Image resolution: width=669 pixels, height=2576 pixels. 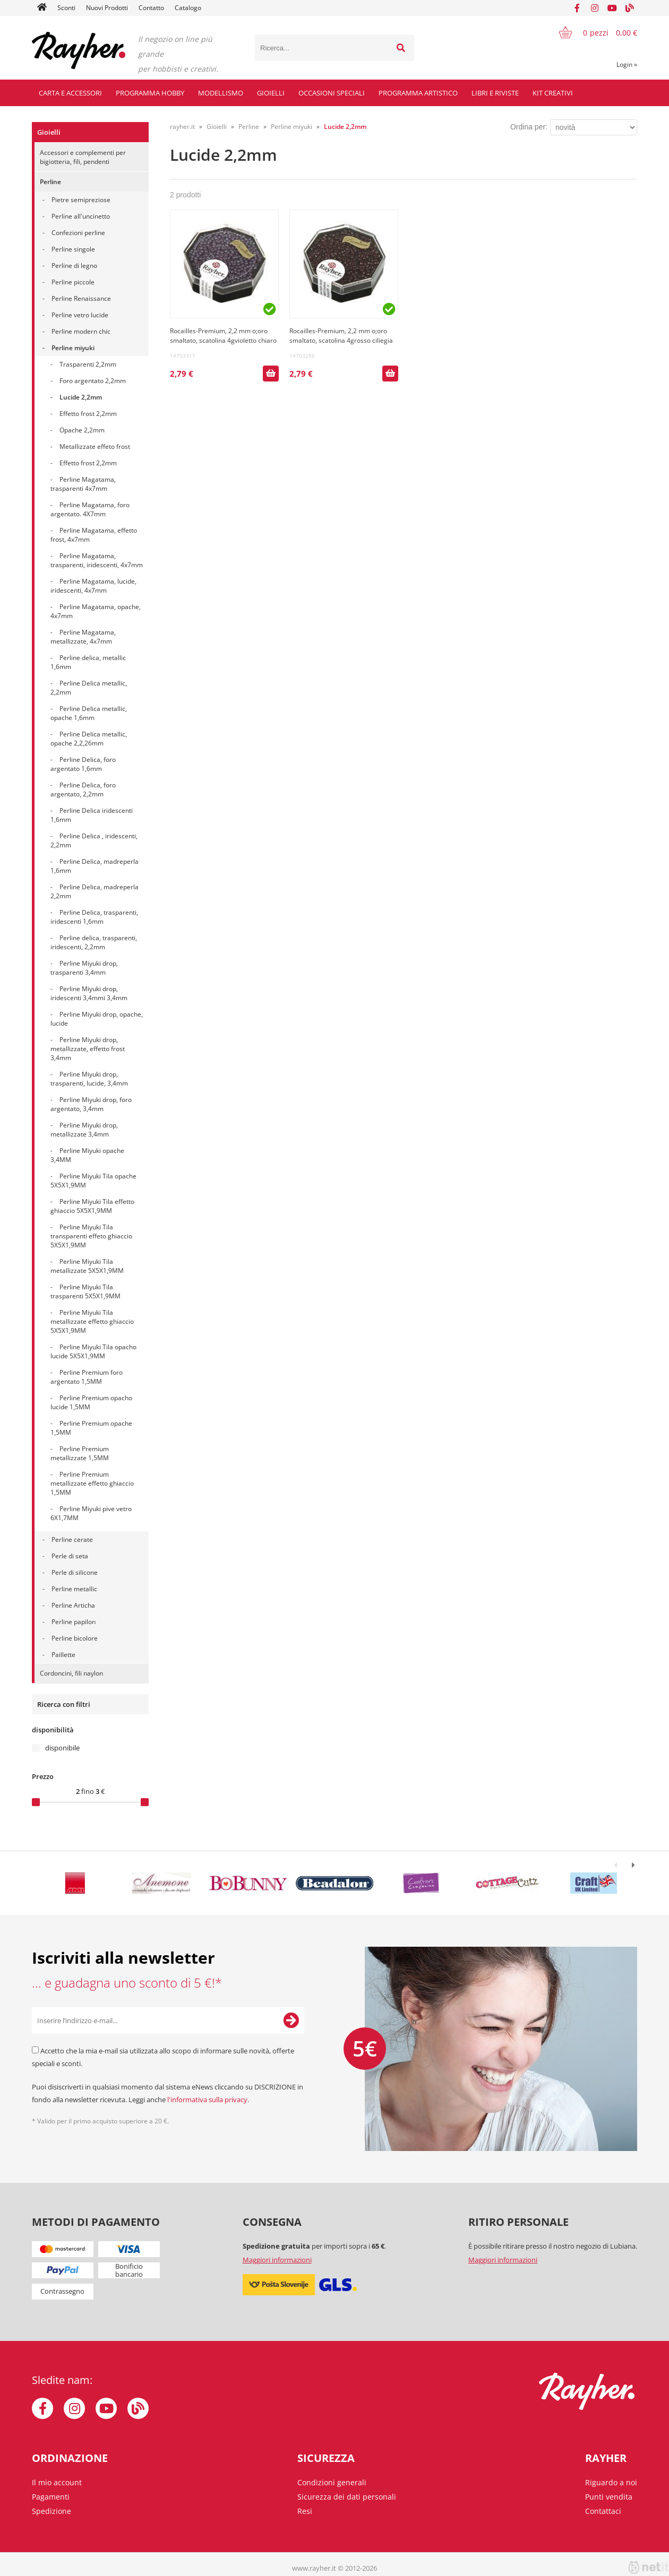 What do you see at coordinates (74, 1588) in the screenshot?
I see `Perline metallic` at bounding box center [74, 1588].